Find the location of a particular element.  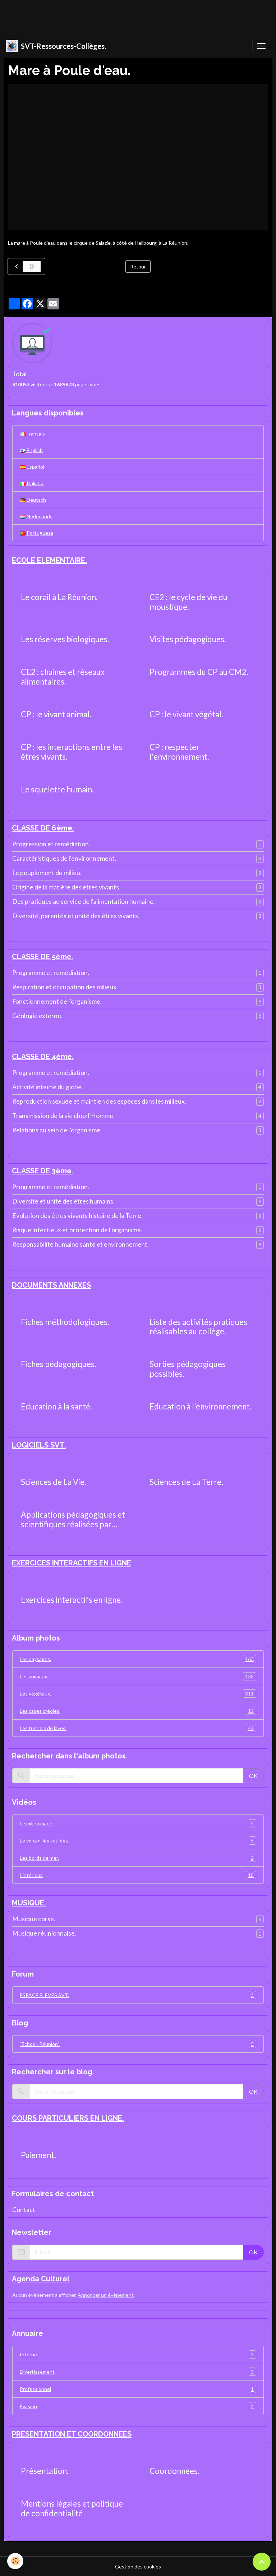

Professionnel is located at coordinates (138, 2389).